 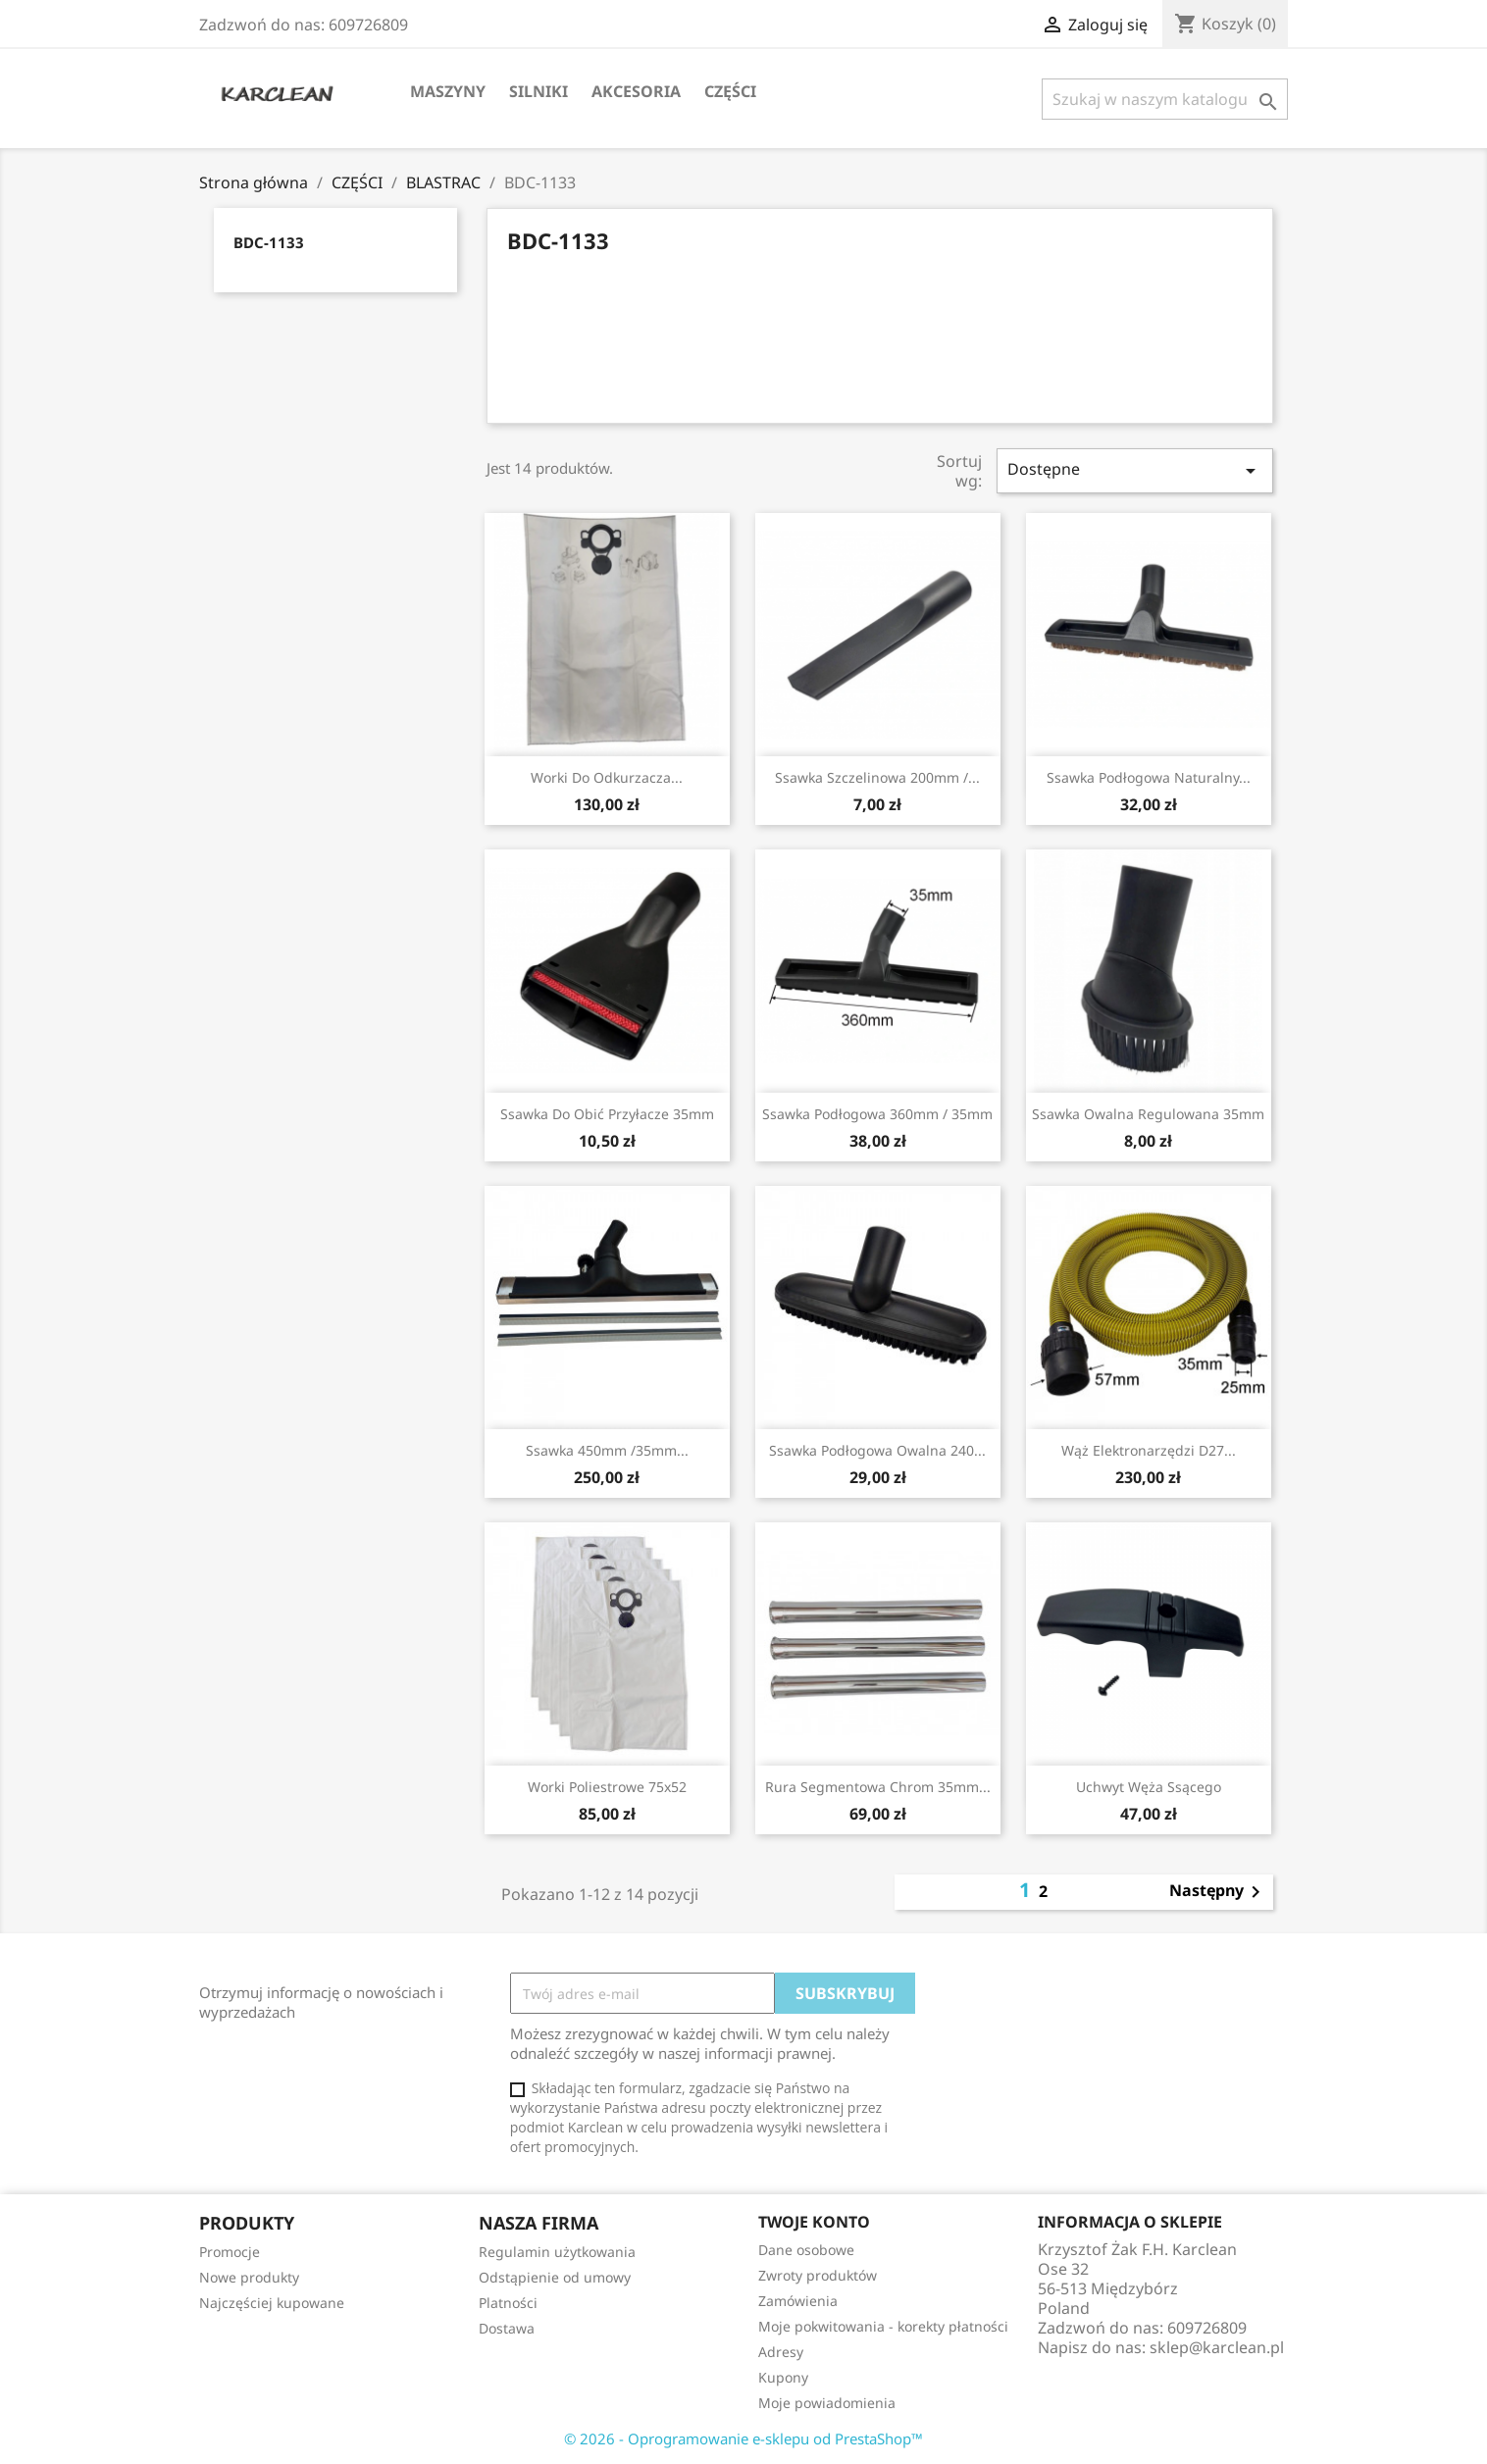 I want to click on Twoje konto, so click(x=814, y=2222).